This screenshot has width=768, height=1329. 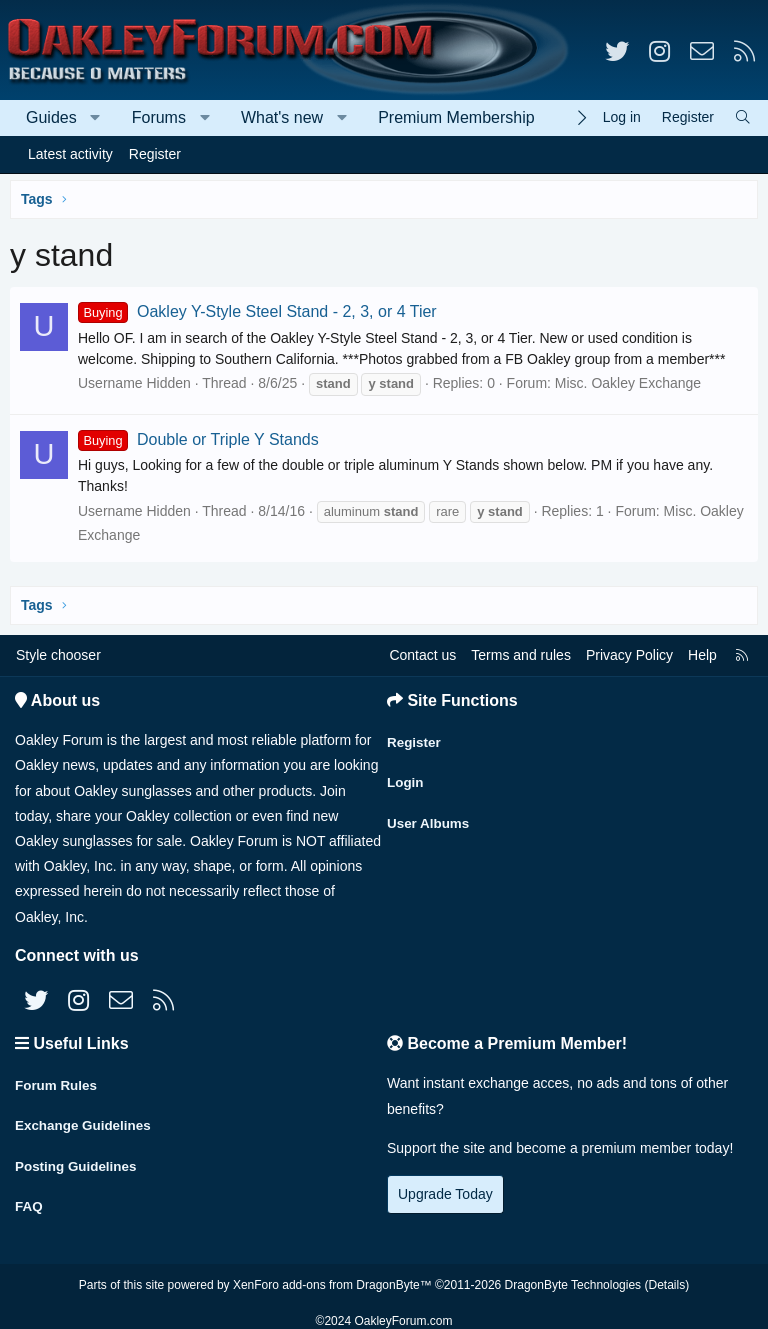 What do you see at coordinates (422, 655) in the screenshot?
I see `Contact us` at bounding box center [422, 655].